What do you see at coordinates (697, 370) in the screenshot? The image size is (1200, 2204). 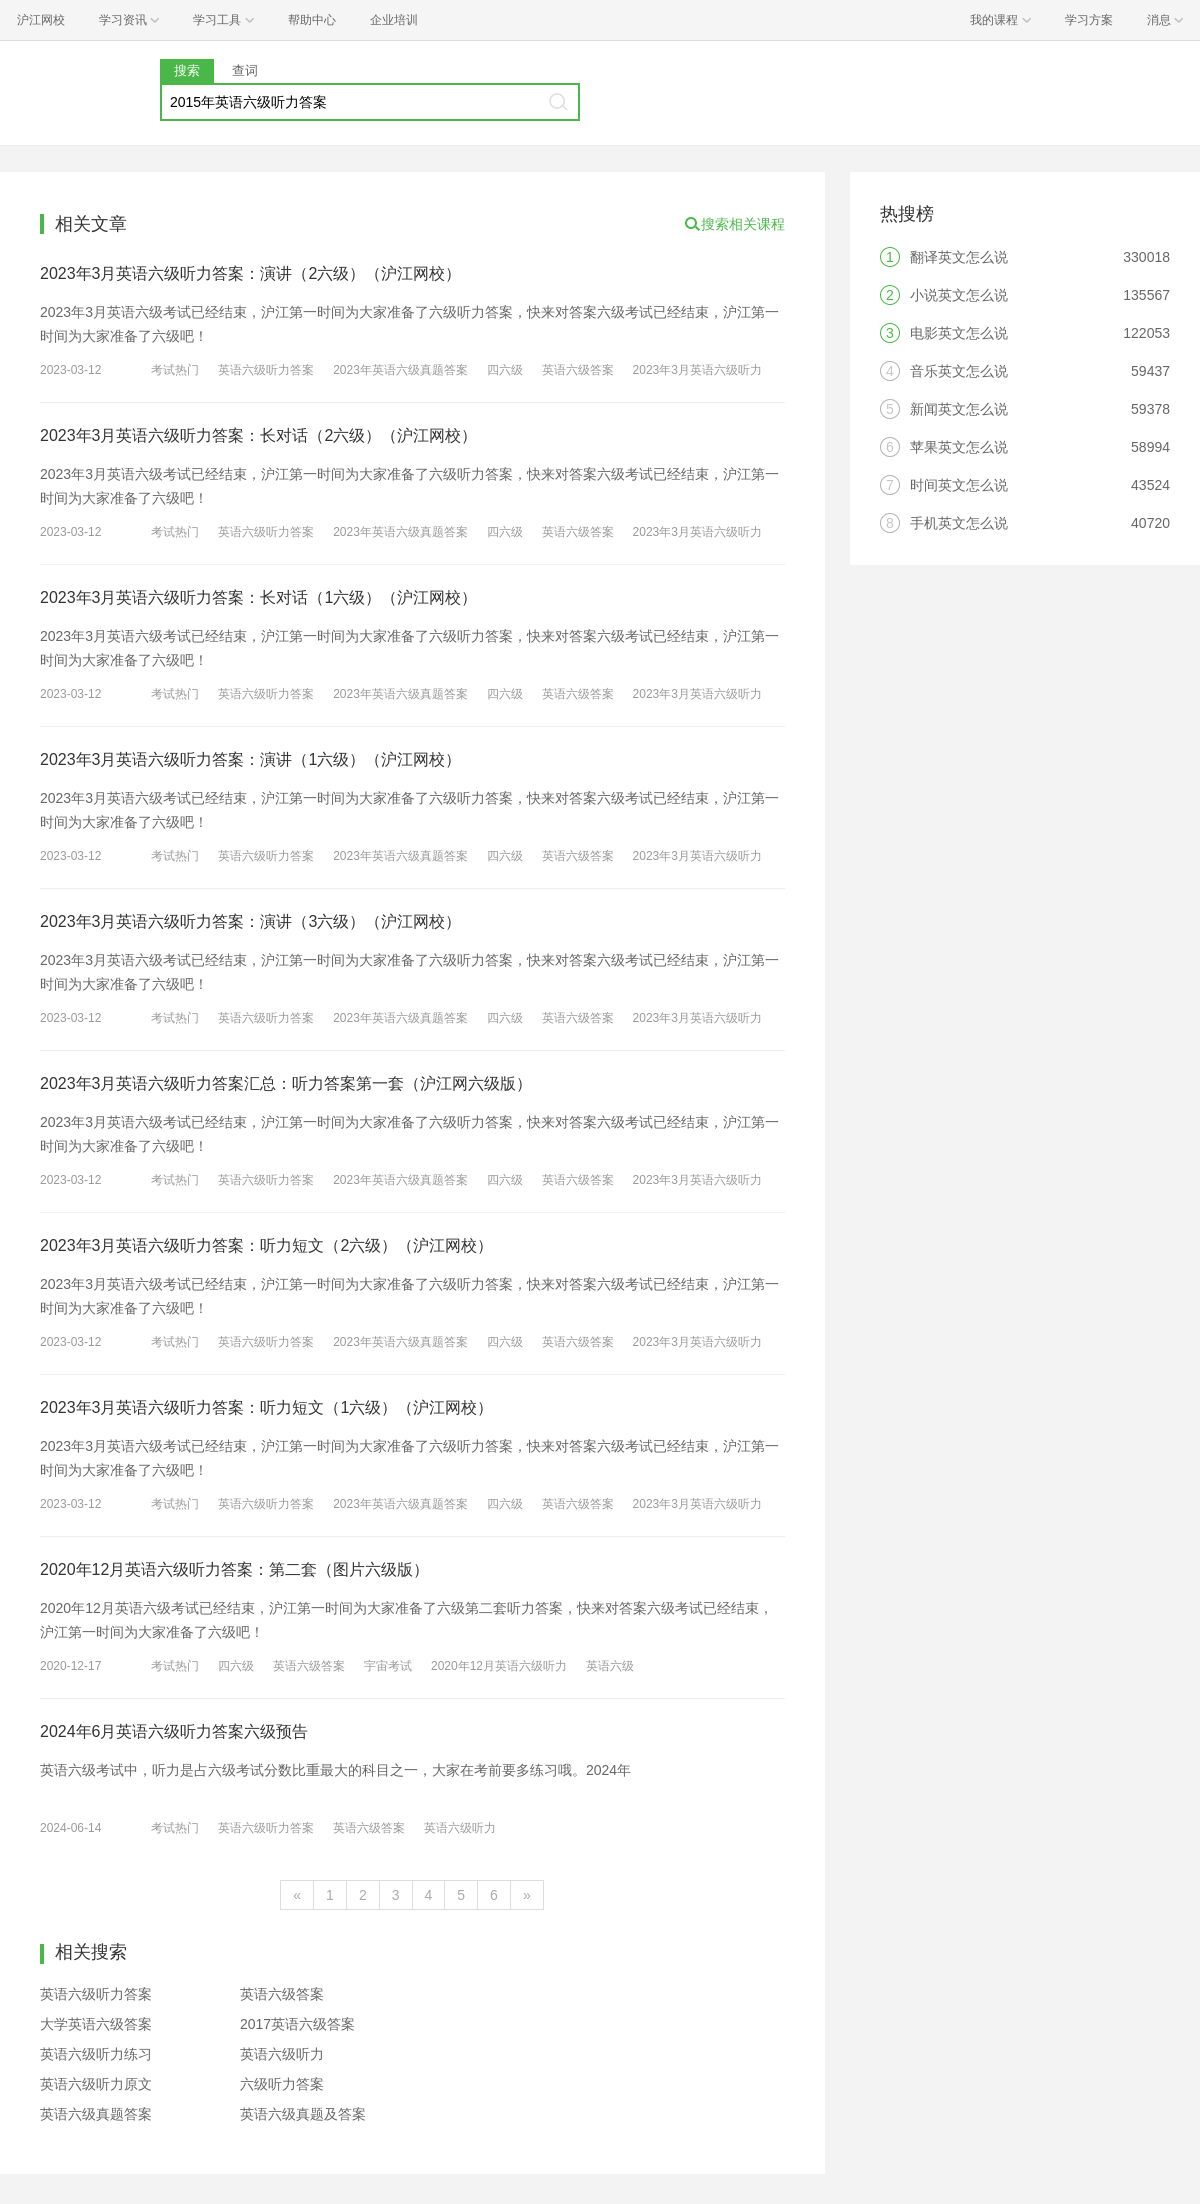 I see `2023年3月英语六级听力` at bounding box center [697, 370].